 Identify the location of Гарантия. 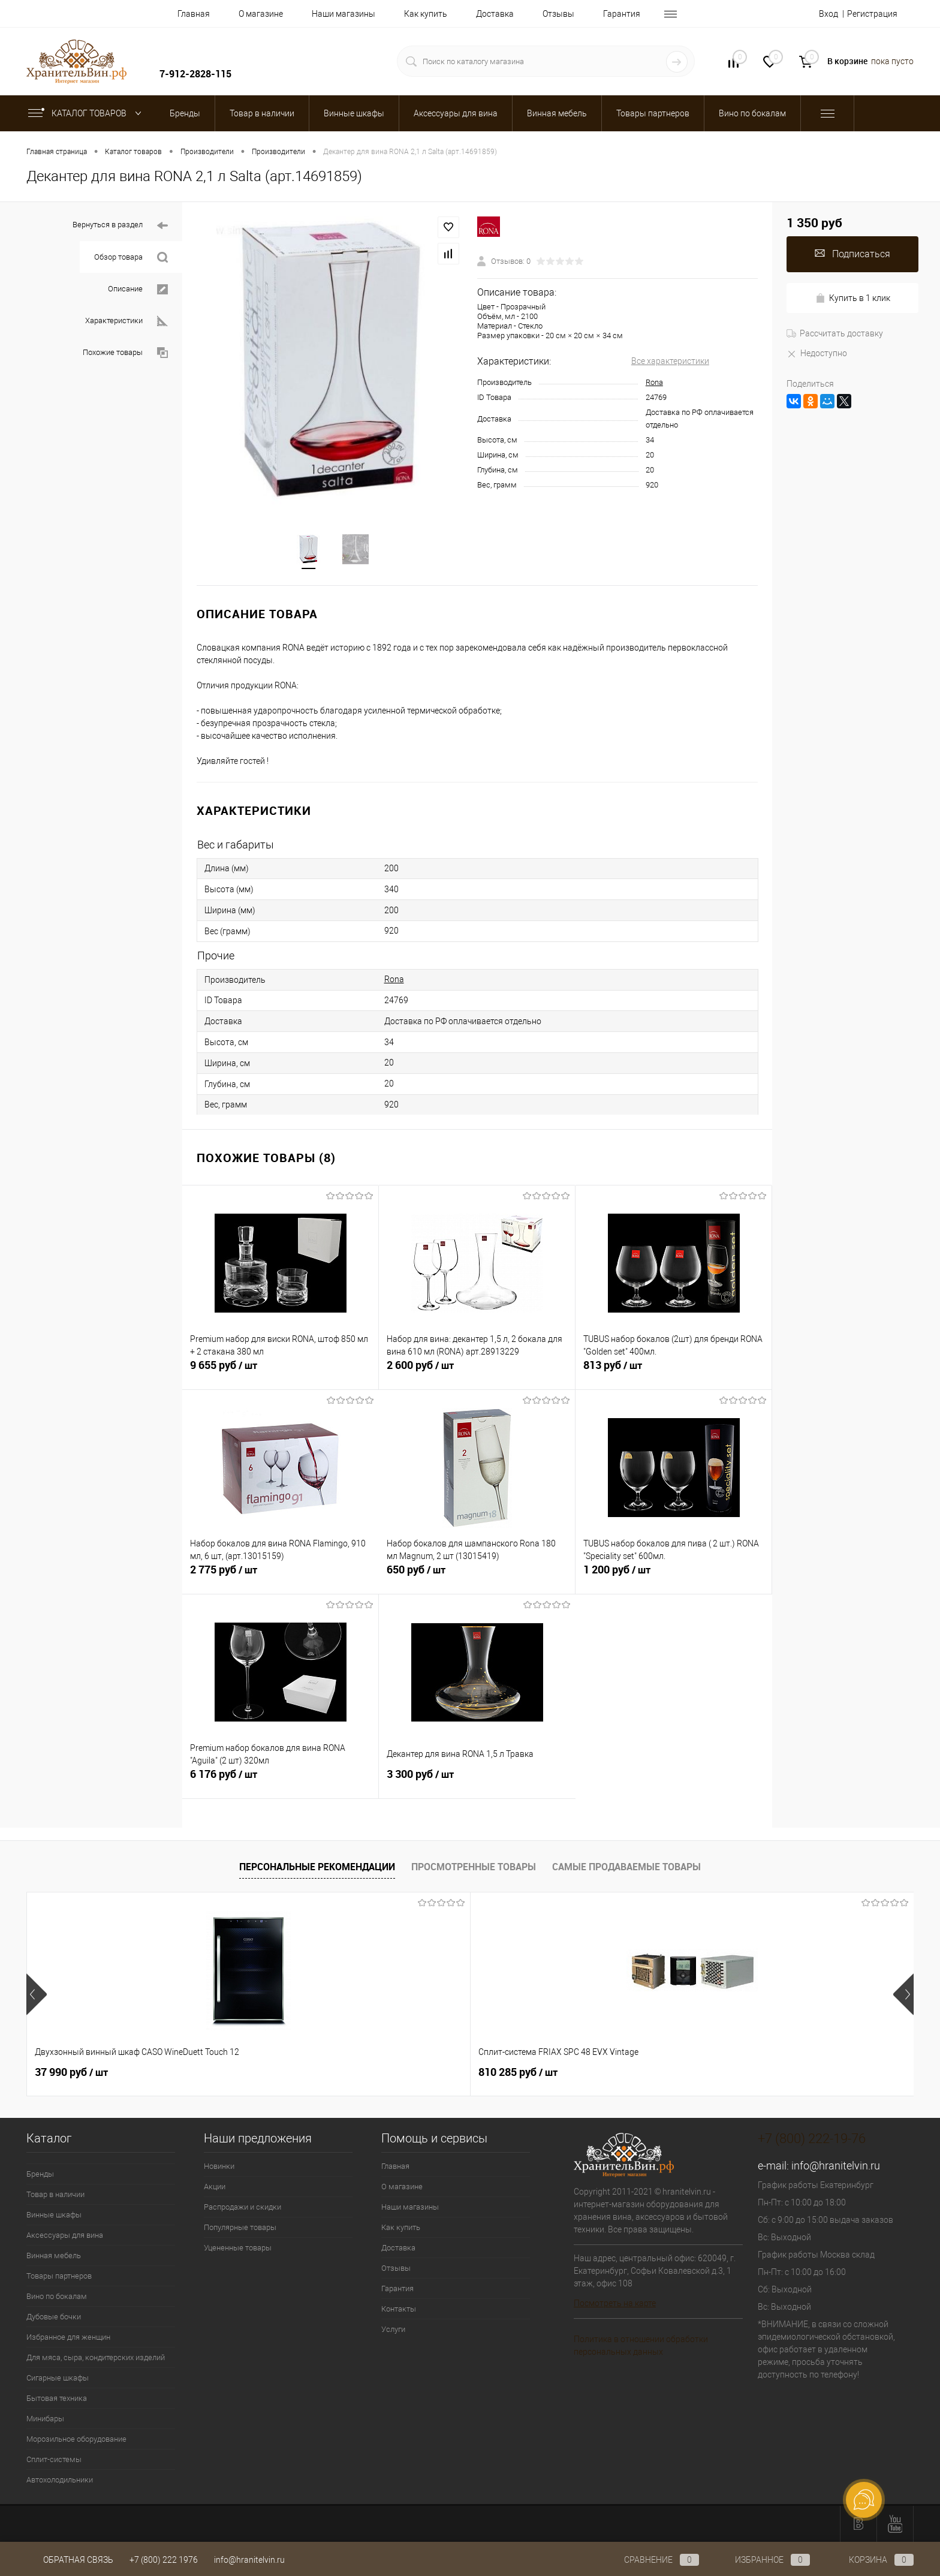
(621, 14).